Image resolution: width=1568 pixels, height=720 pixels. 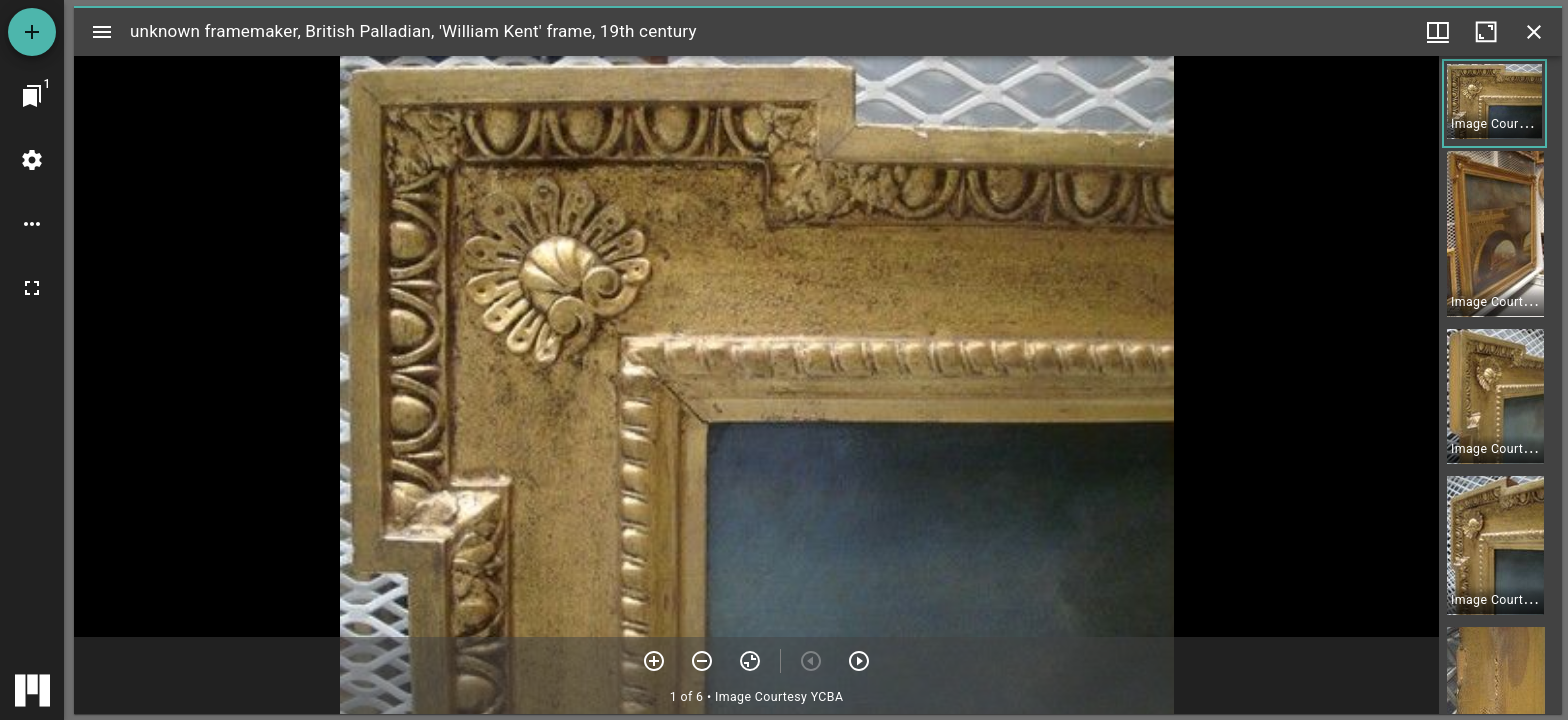 I want to click on [Maximize window], so click(x=1486, y=32).